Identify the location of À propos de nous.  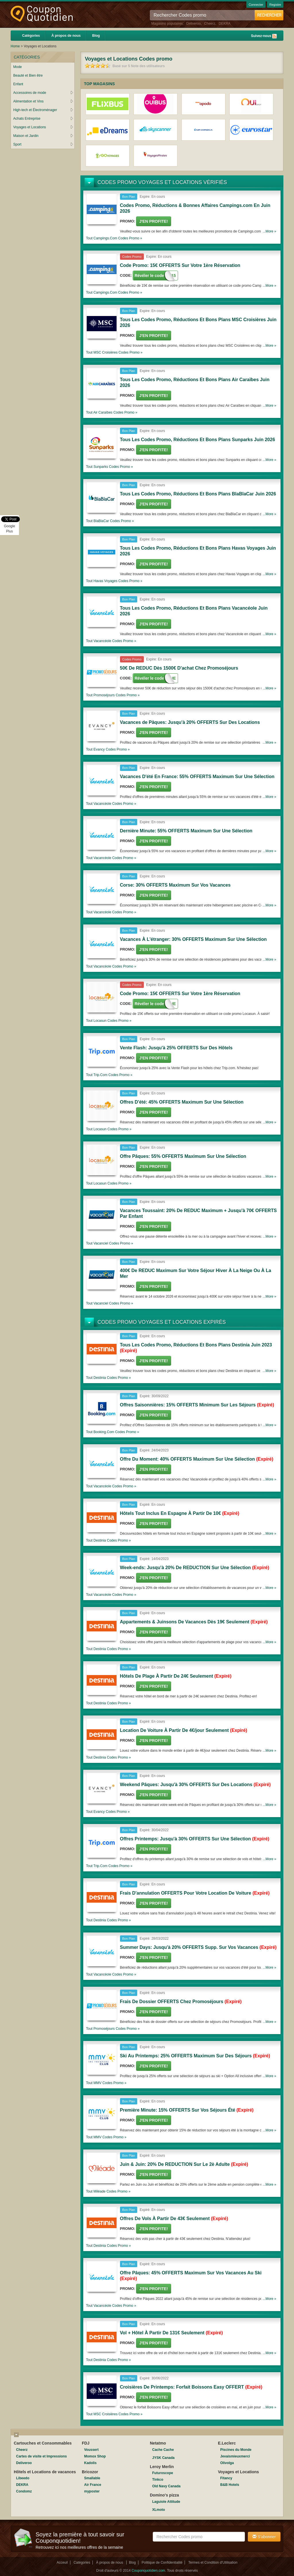
(66, 36).